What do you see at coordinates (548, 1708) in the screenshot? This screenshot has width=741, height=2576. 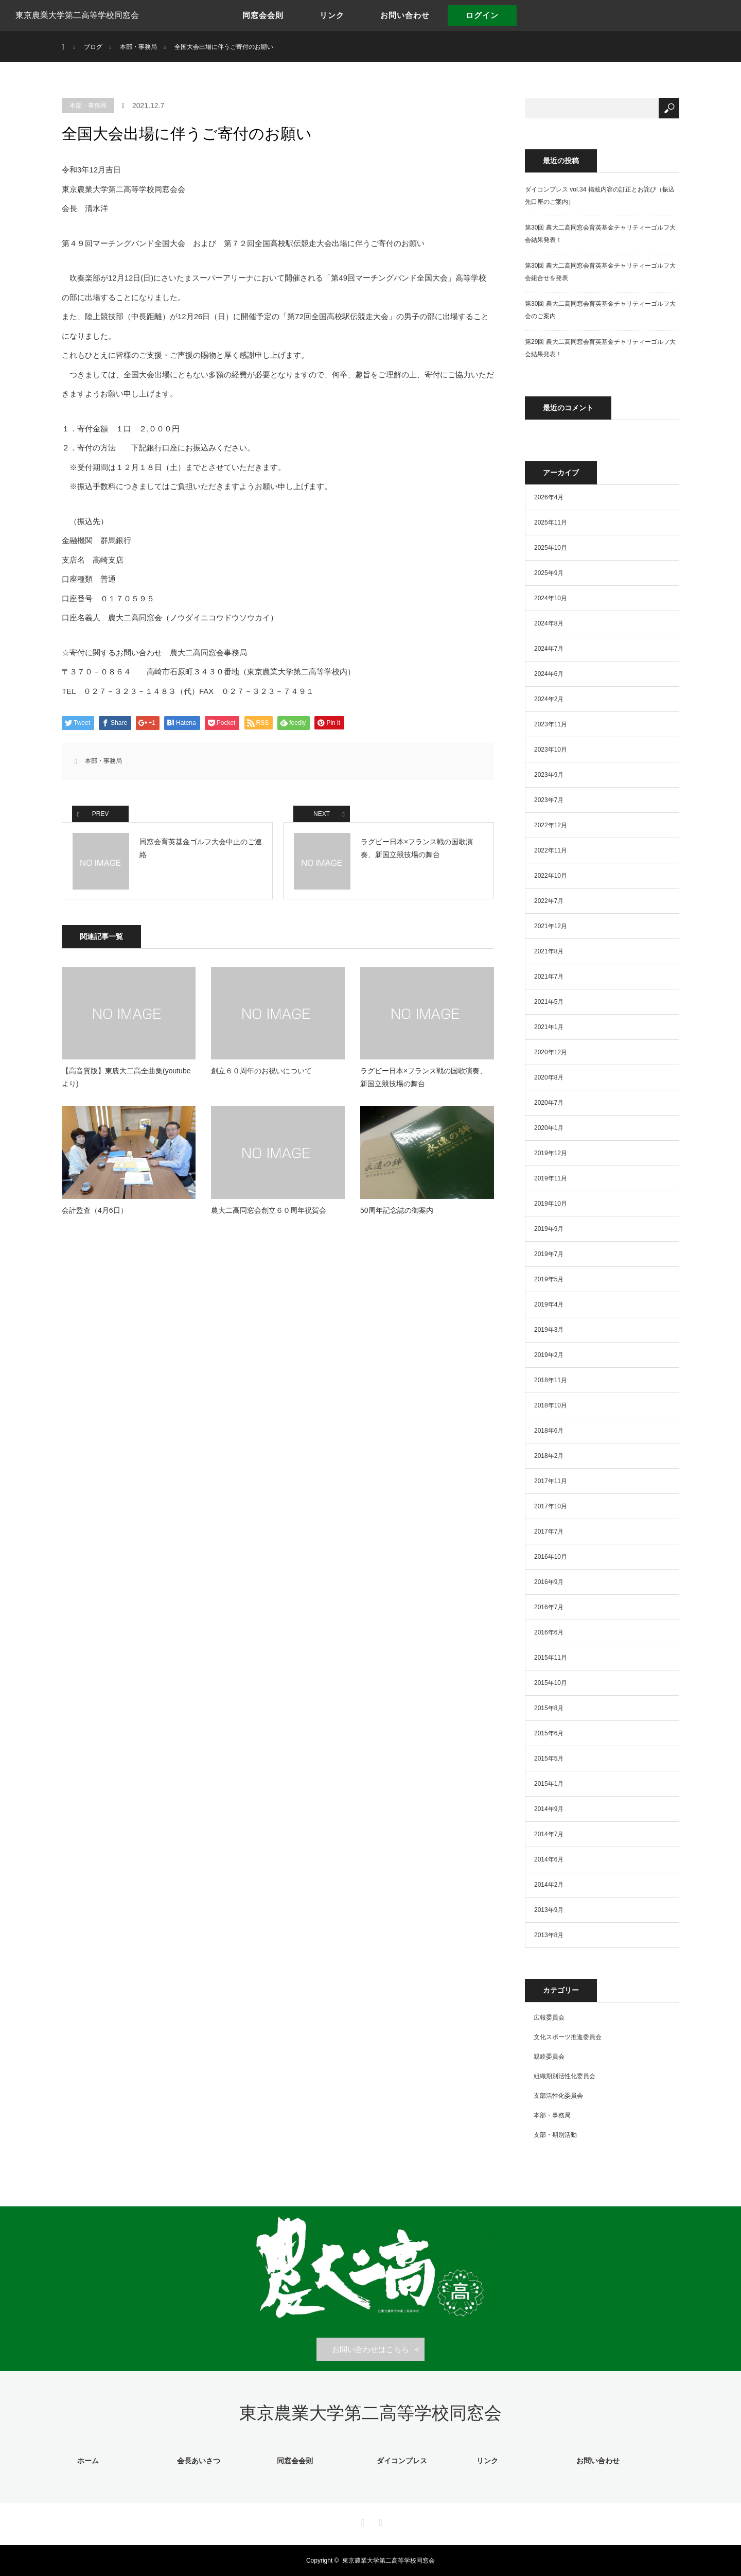 I see `2015年8月` at bounding box center [548, 1708].